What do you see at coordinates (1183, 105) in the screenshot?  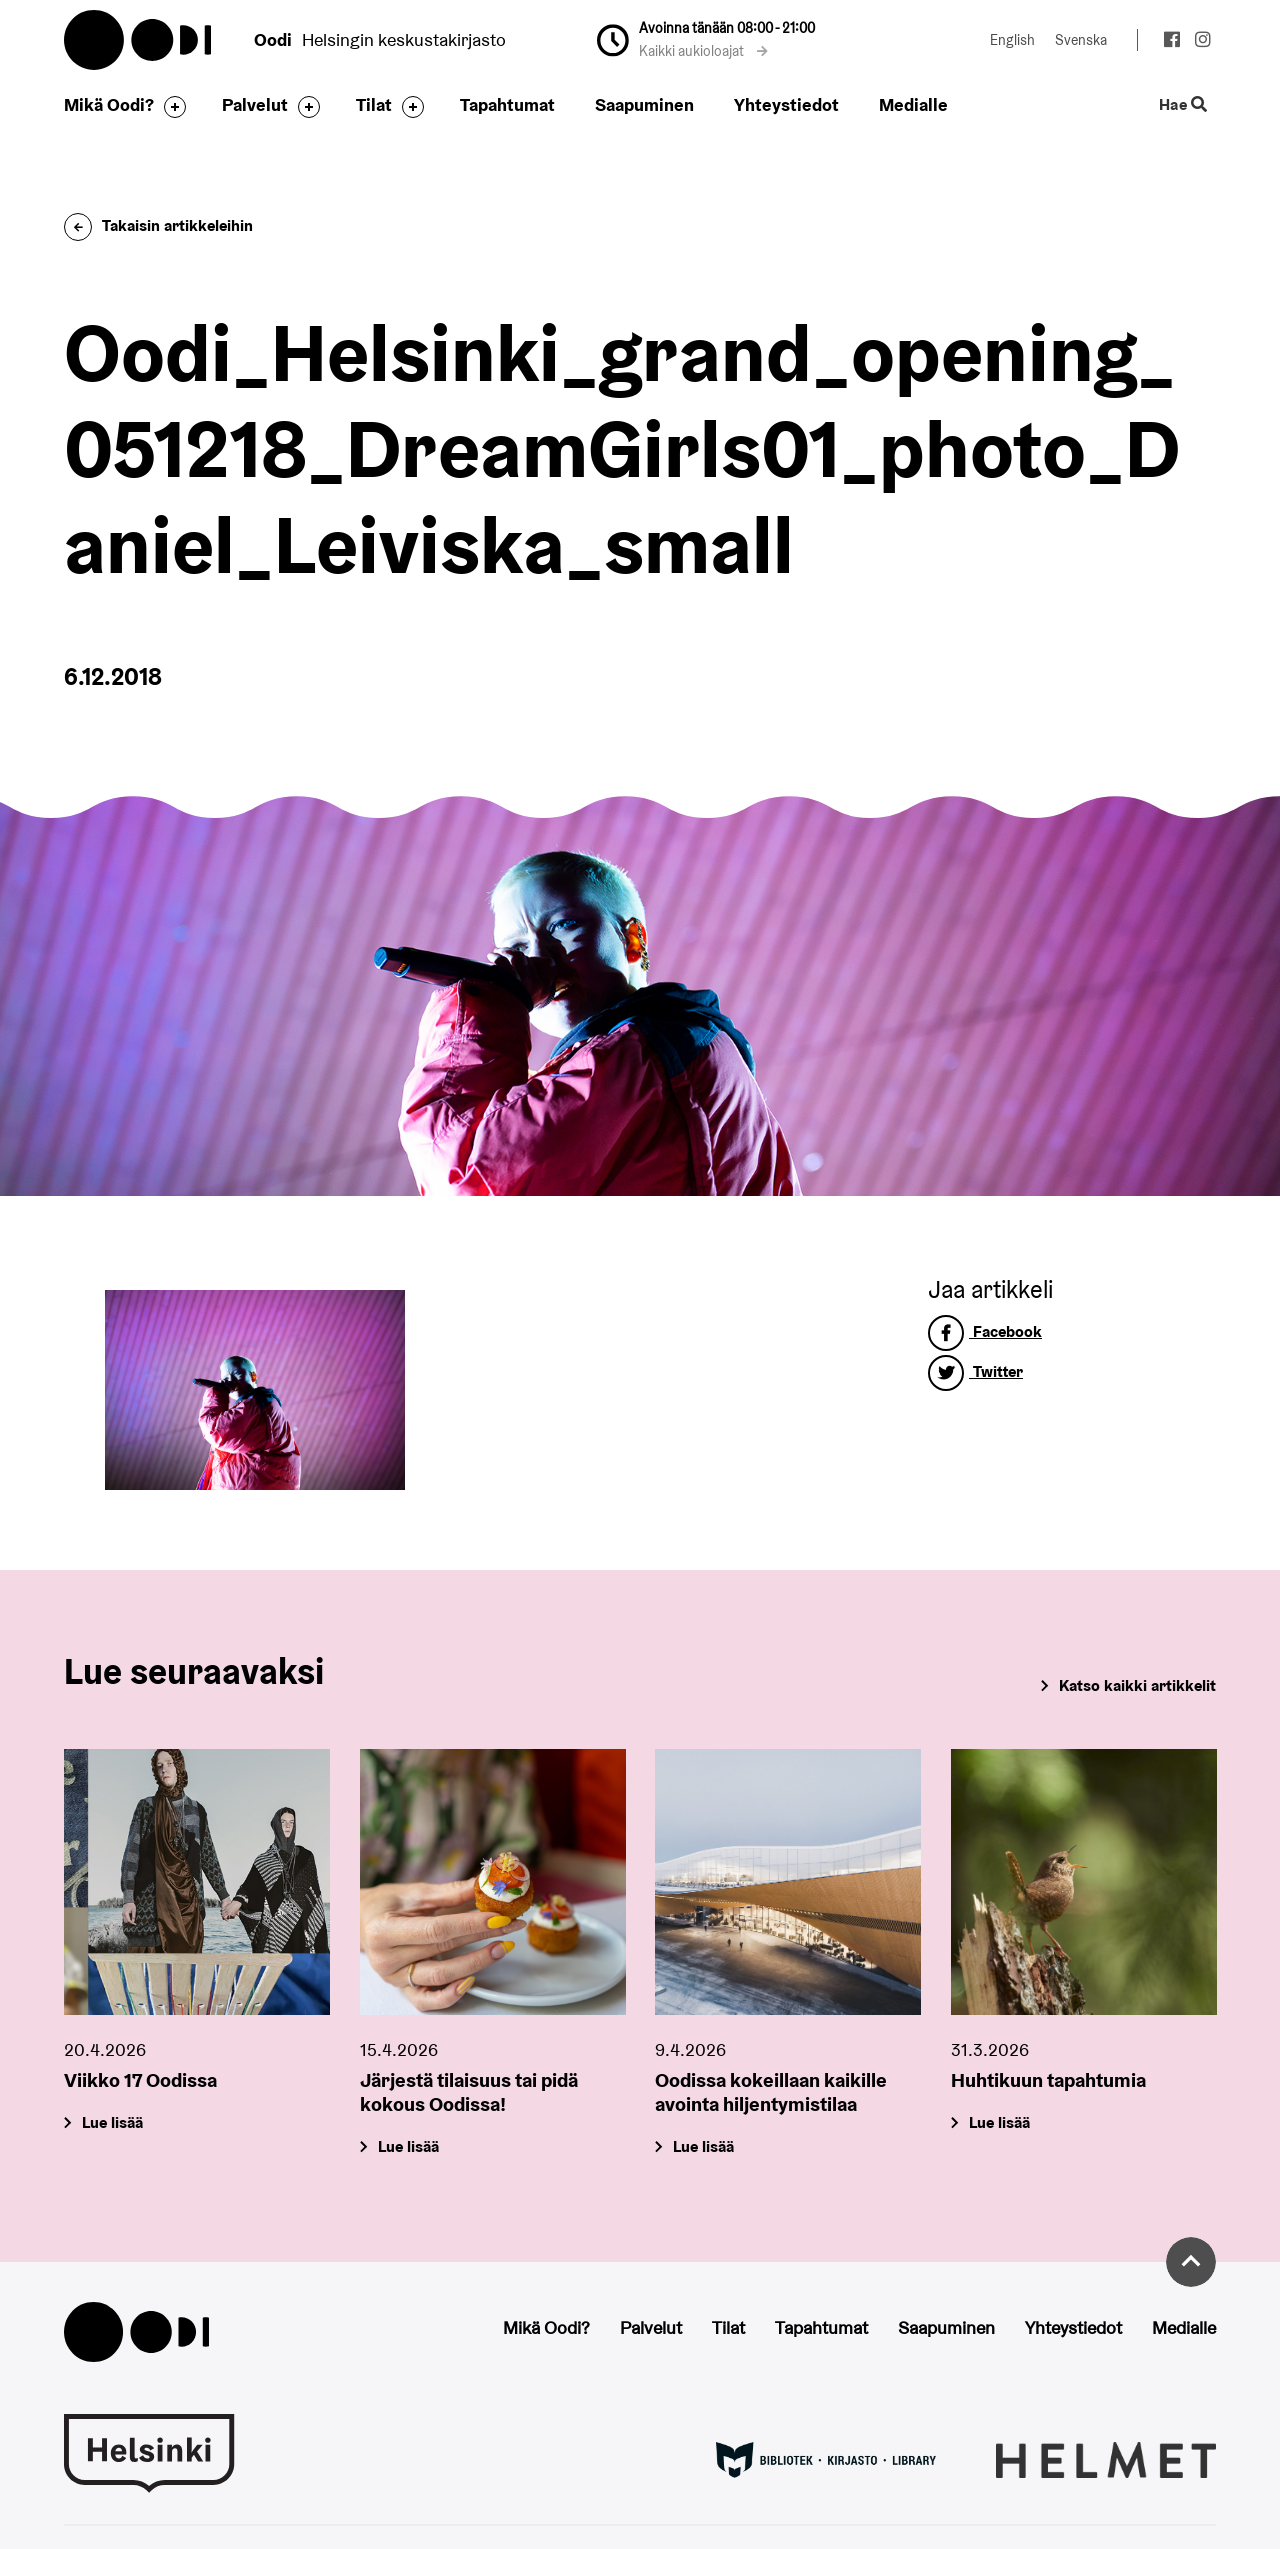 I see `Hae [Käytä sivuston hakutoimintoa]` at bounding box center [1183, 105].